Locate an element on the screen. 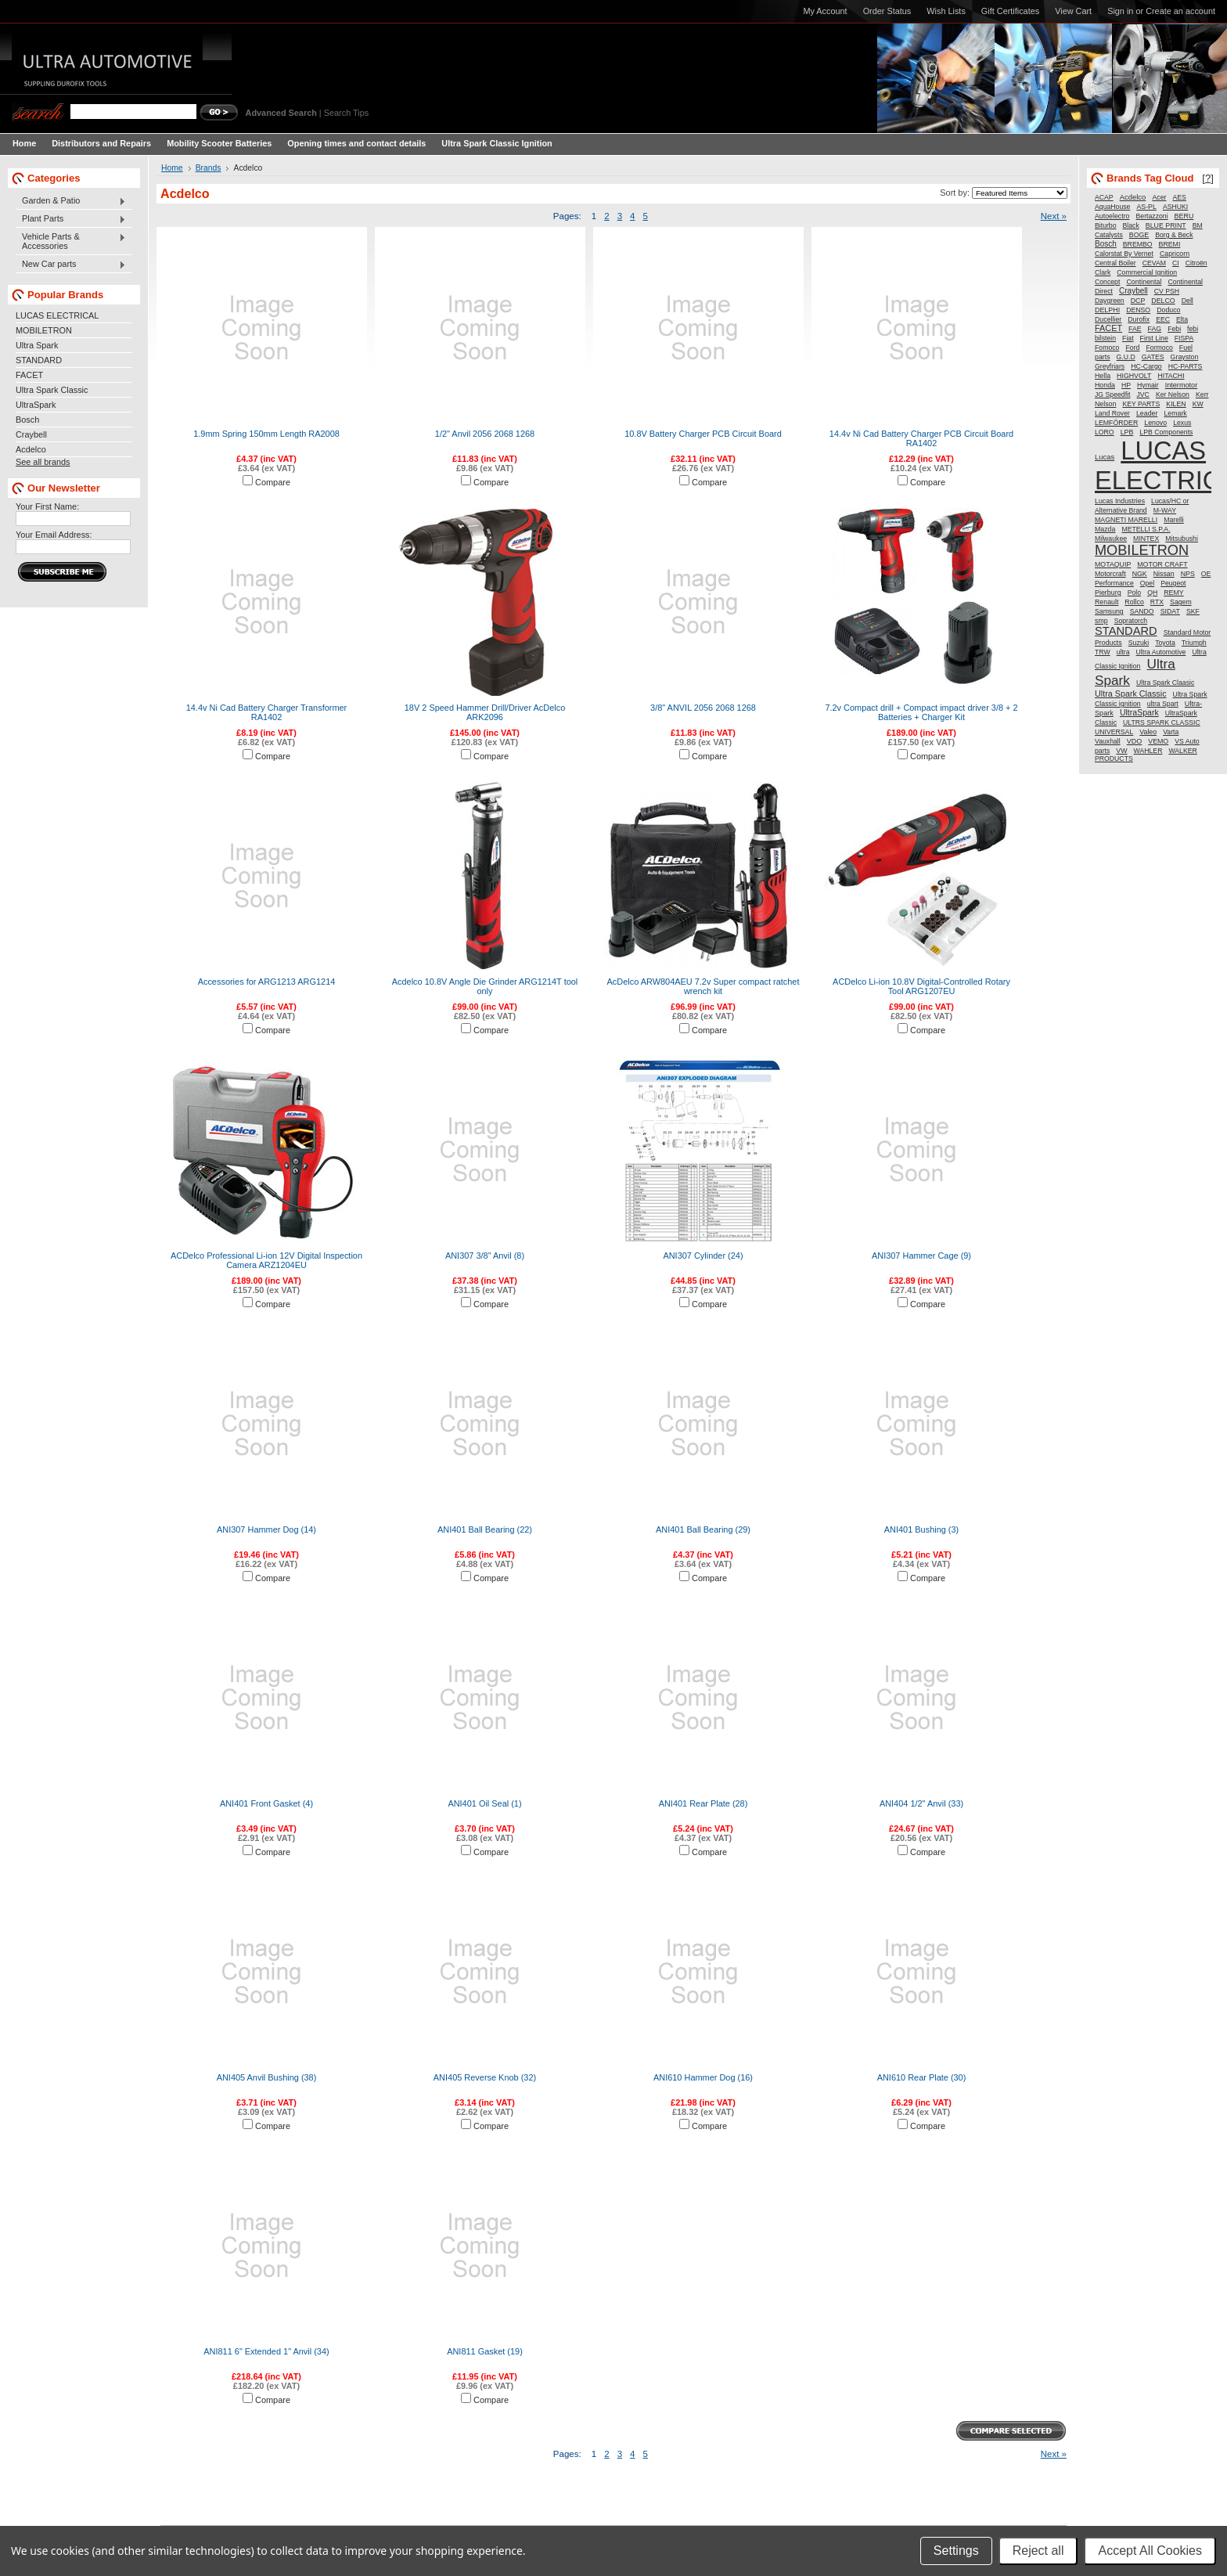 The width and height of the screenshot is (1227, 2576). LUCAS ELECTRICAL is located at coordinates (57, 315).